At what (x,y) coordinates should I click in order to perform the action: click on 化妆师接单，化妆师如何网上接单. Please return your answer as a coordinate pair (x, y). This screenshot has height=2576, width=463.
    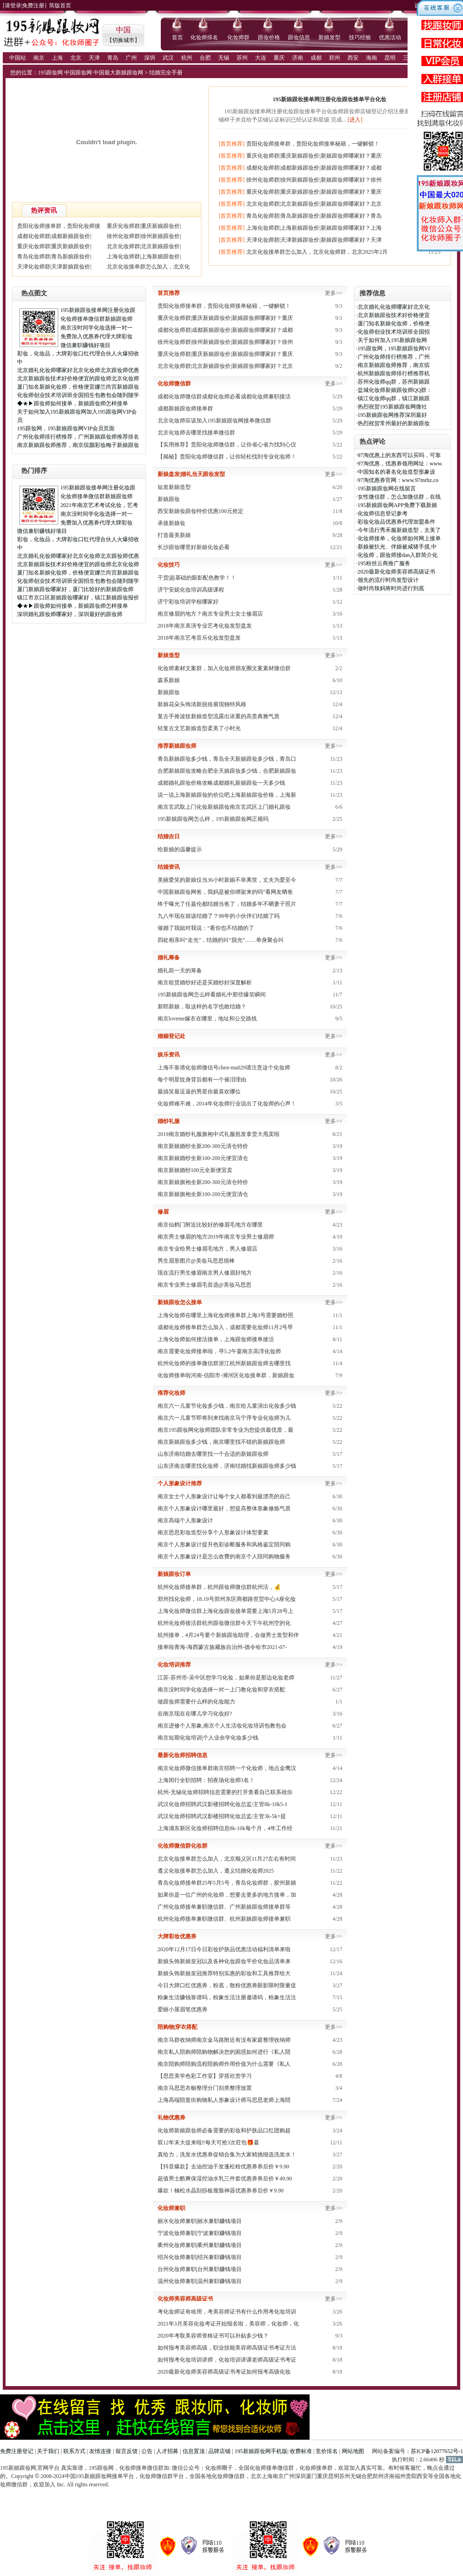
    Looking at the image, I should click on (399, 538).